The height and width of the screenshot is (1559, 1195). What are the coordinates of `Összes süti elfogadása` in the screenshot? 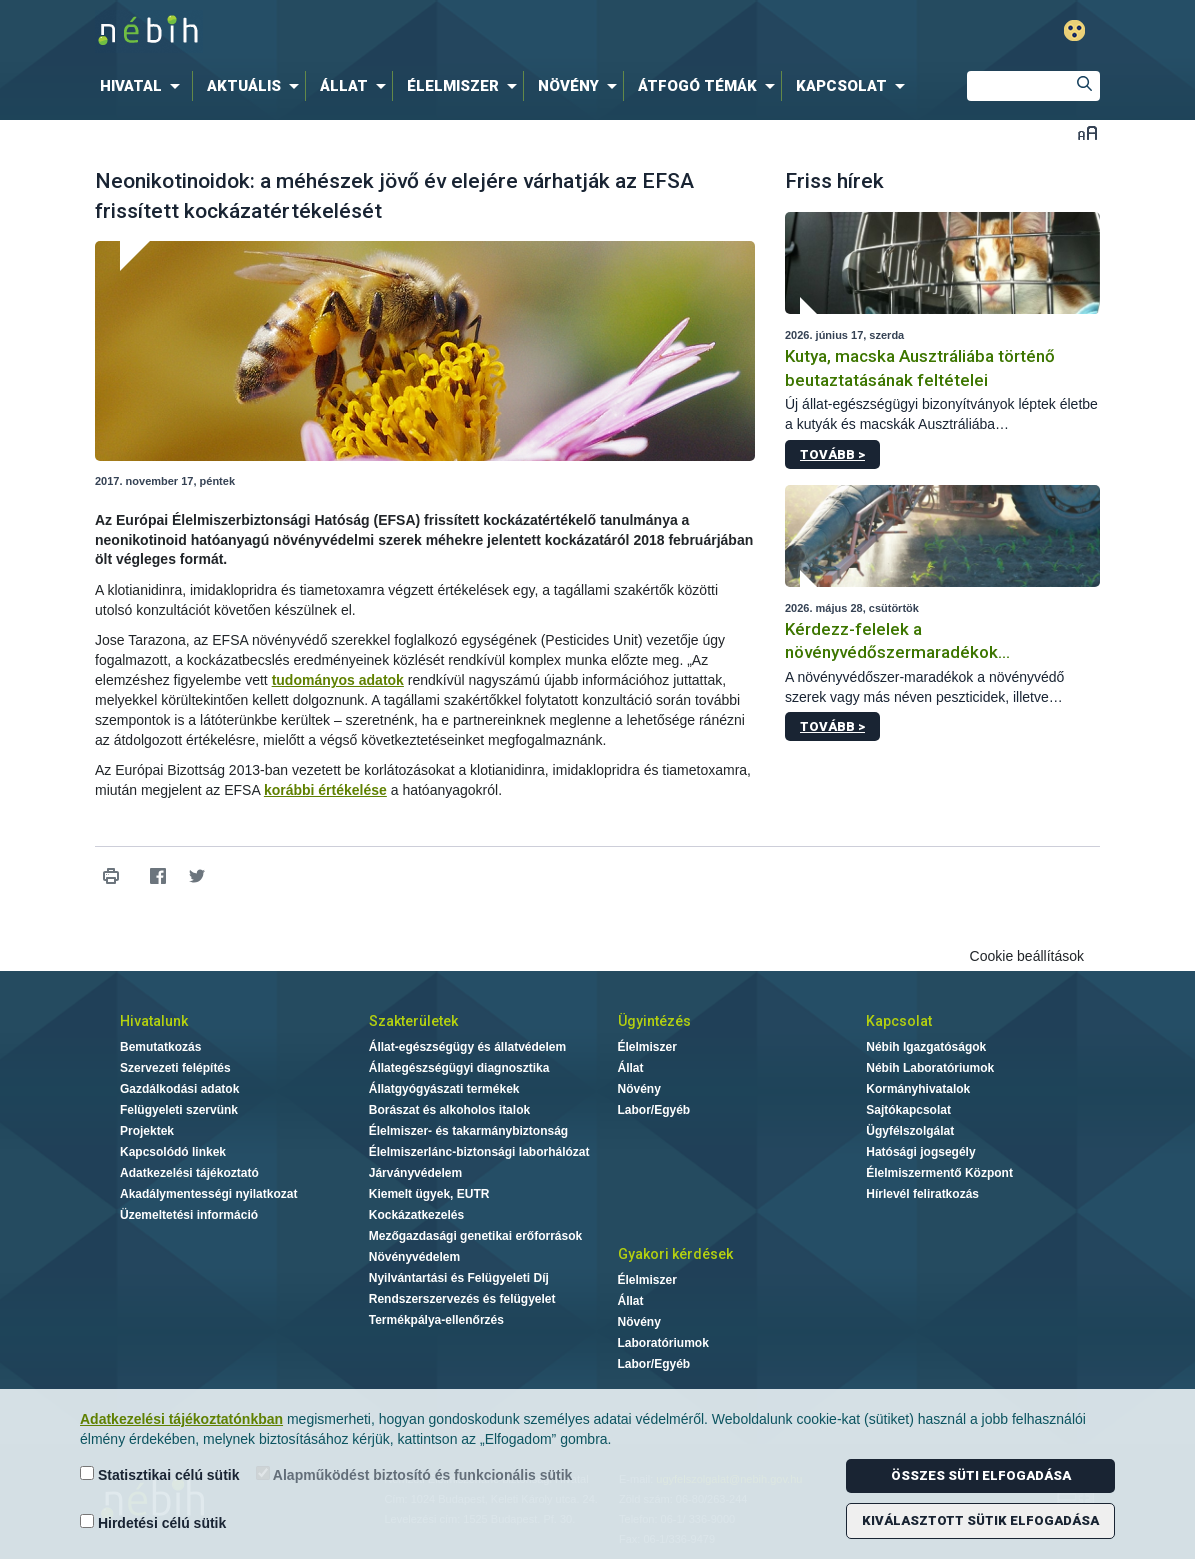 It's located at (981, 1475).